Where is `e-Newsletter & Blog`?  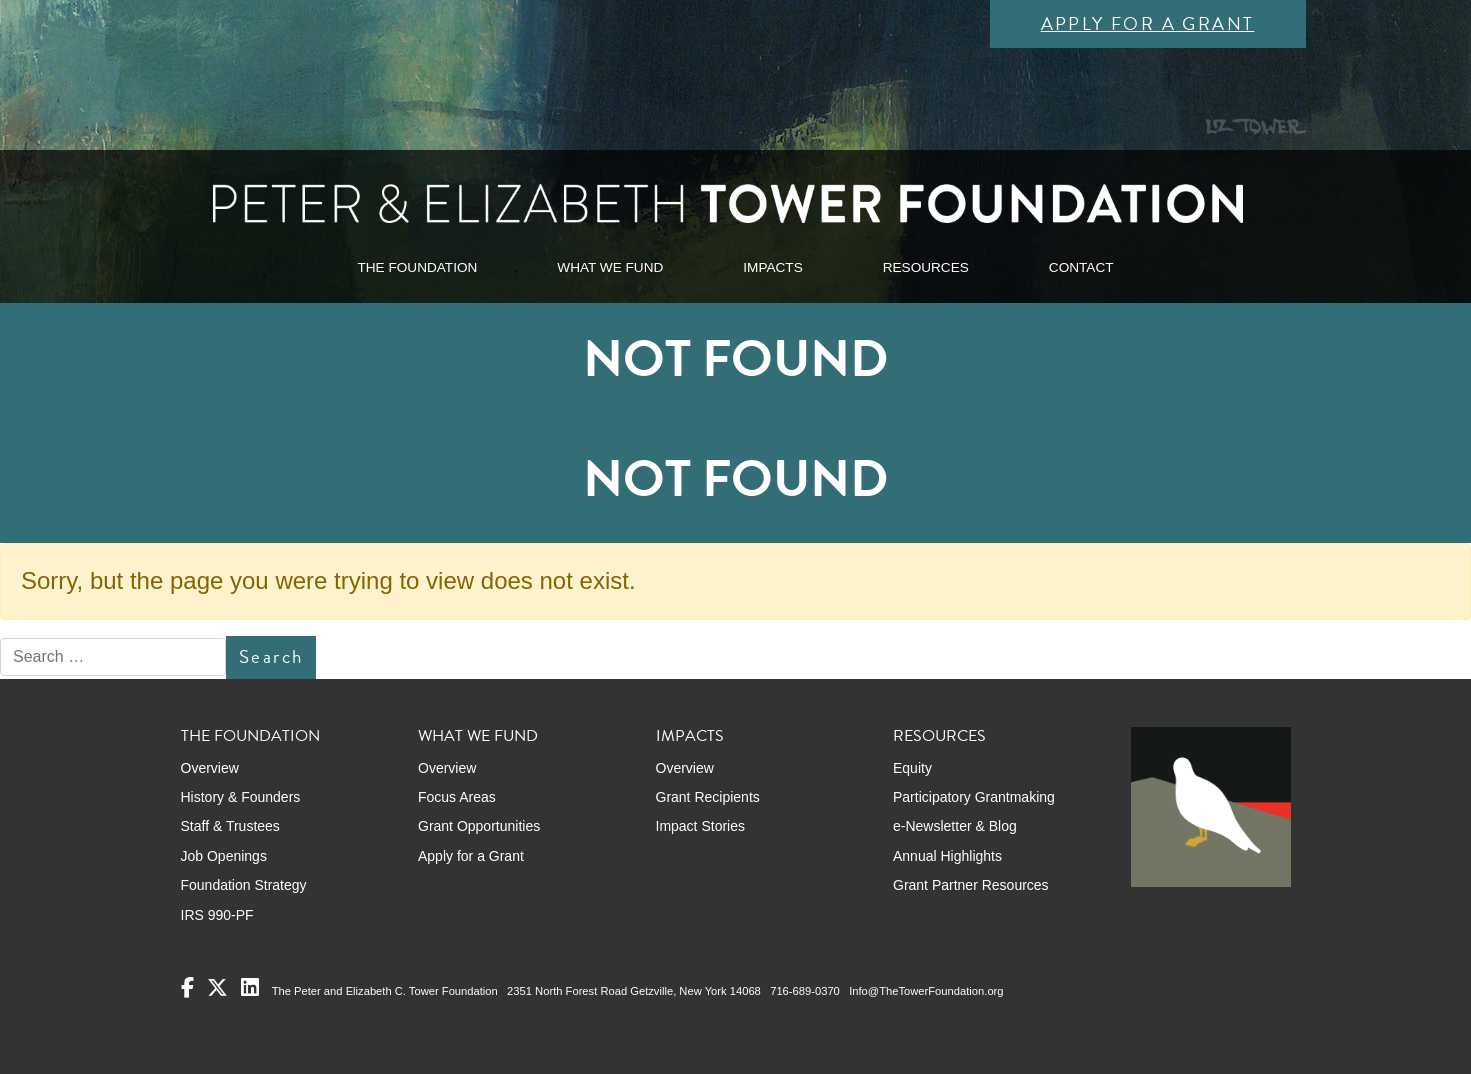 e-Newsletter & Blog is located at coordinates (955, 826).